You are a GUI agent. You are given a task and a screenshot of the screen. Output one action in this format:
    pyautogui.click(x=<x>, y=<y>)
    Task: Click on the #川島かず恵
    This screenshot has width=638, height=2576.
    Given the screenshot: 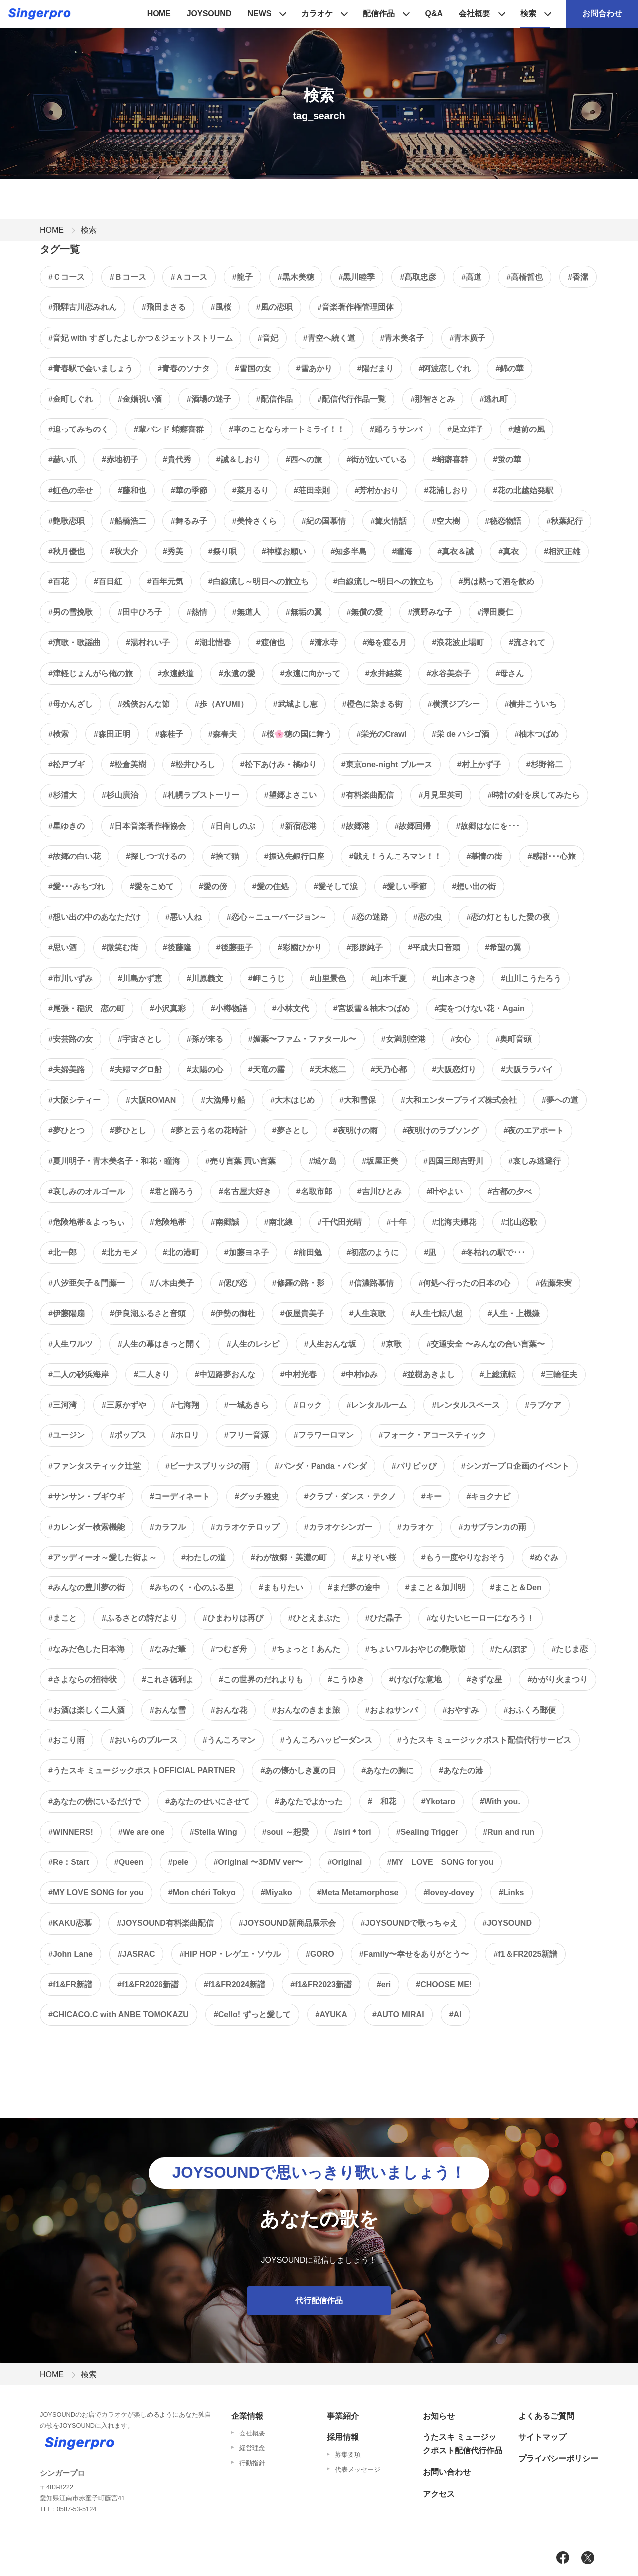 What is the action you would take?
    pyautogui.click(x=140, y=978)
    